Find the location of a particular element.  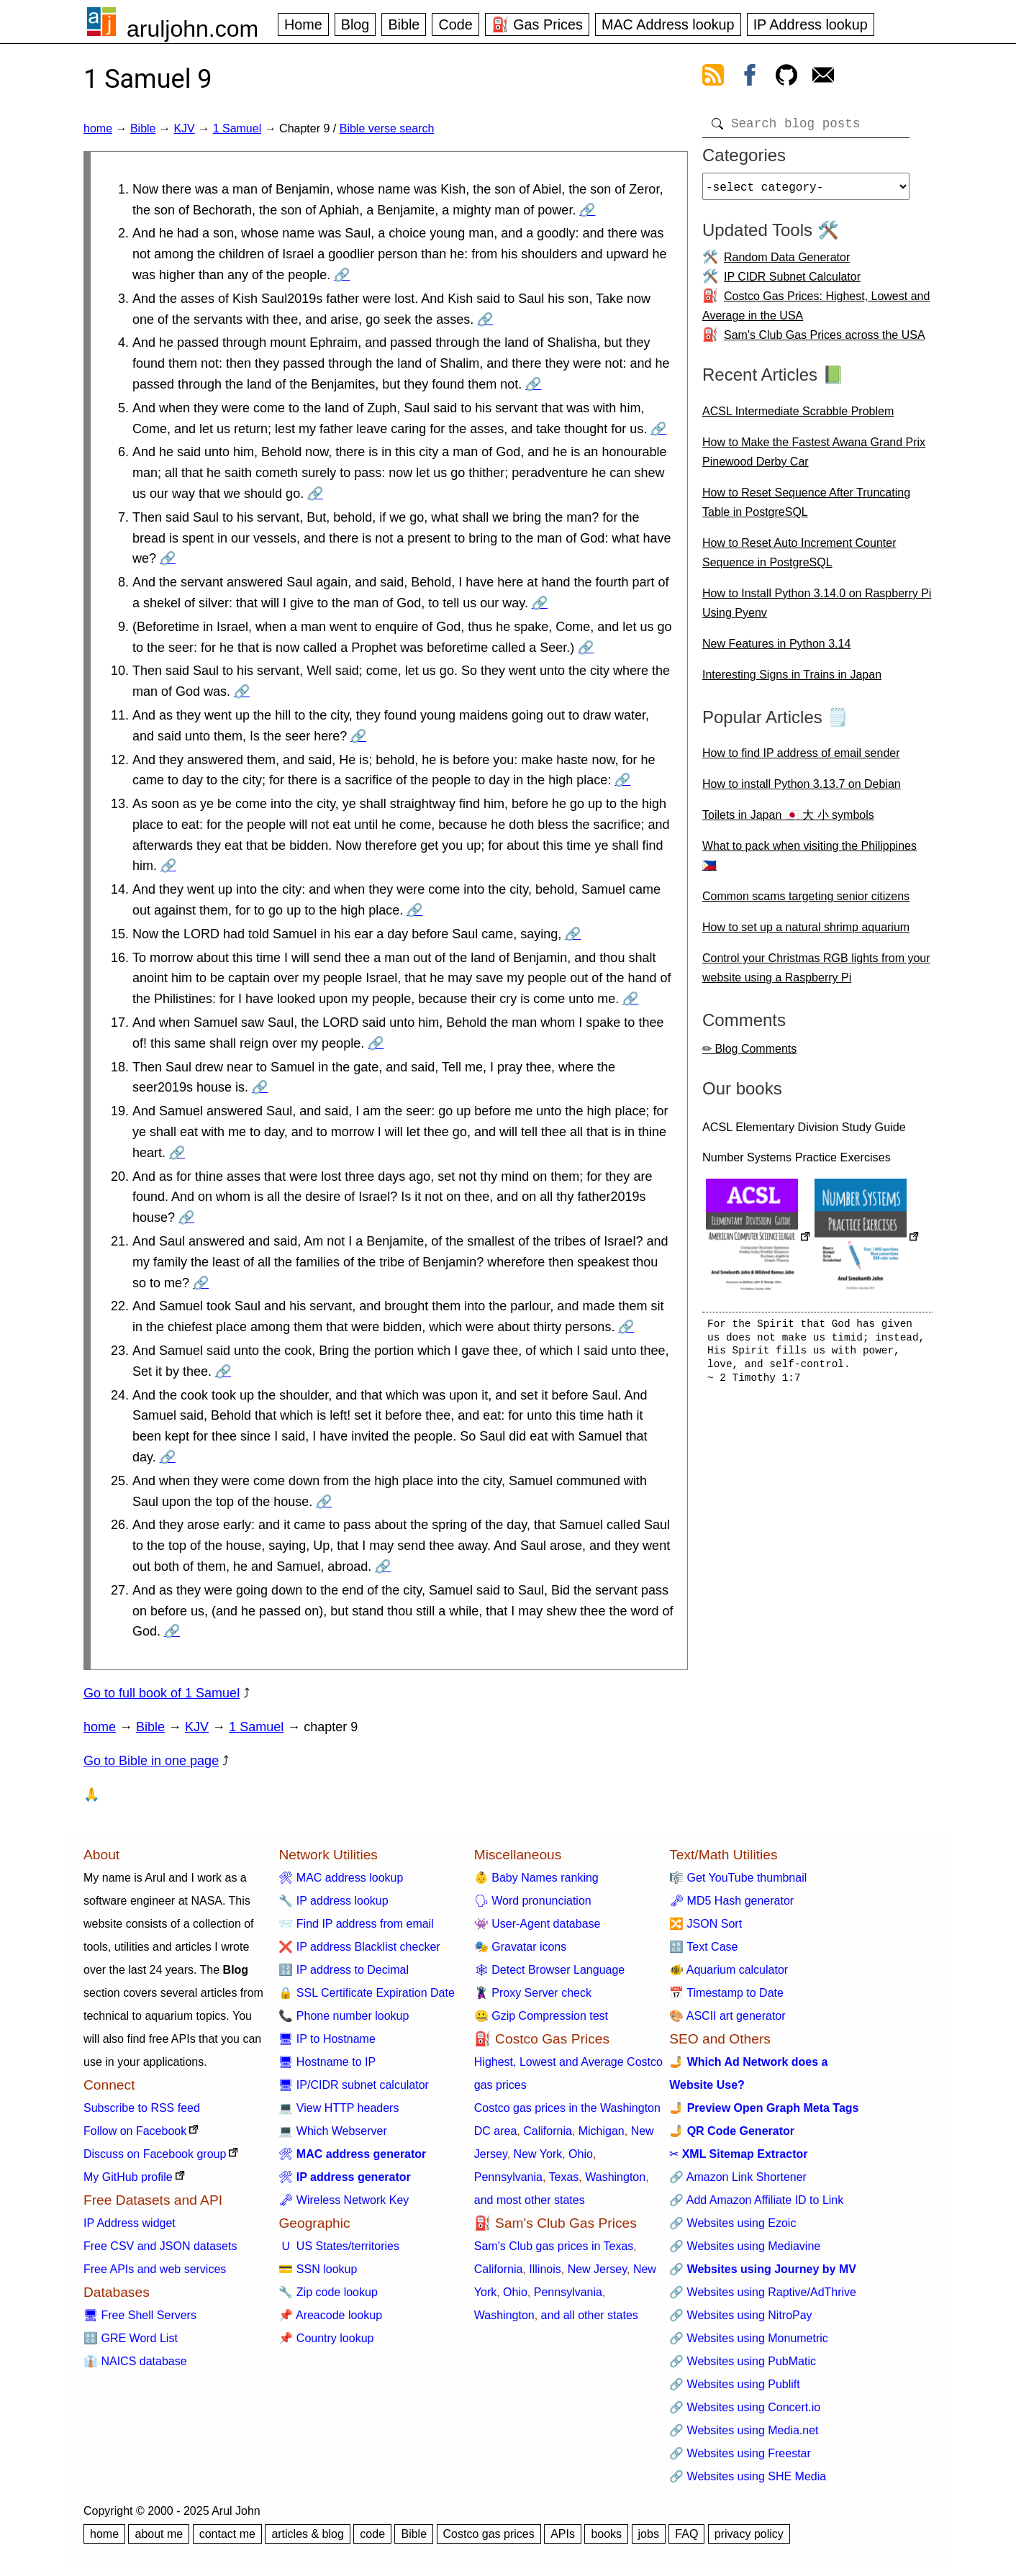

What to pack when visiting the Philippines 🇵🇭 is located at coordinates (809, 861).